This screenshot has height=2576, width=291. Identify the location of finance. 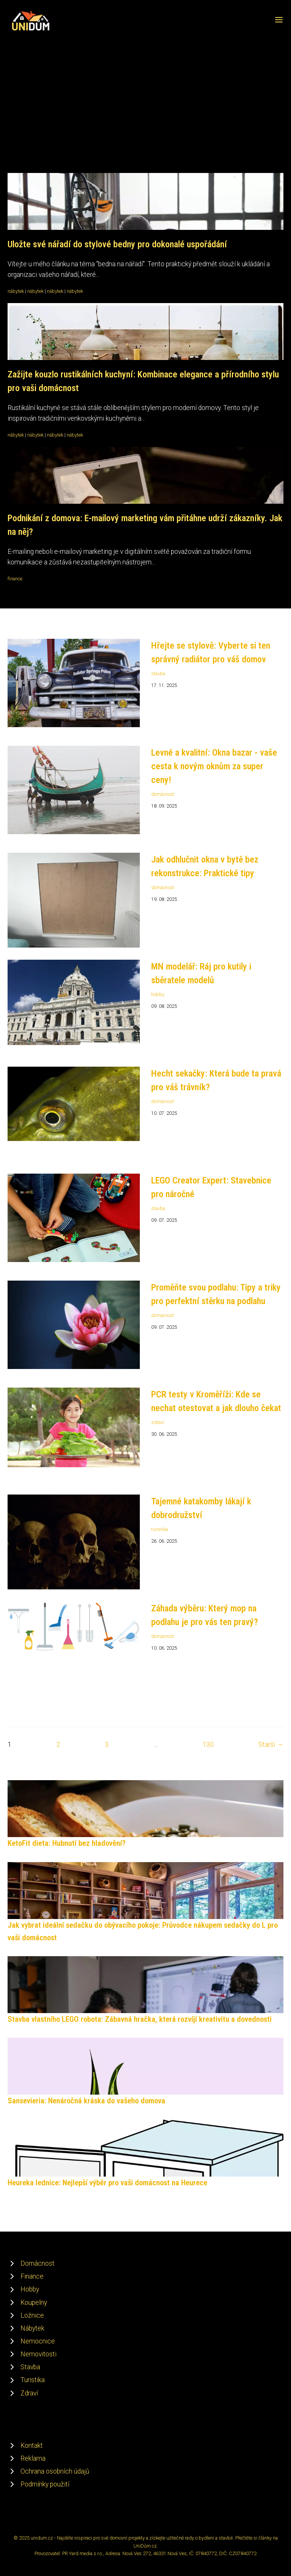
(15, 579).